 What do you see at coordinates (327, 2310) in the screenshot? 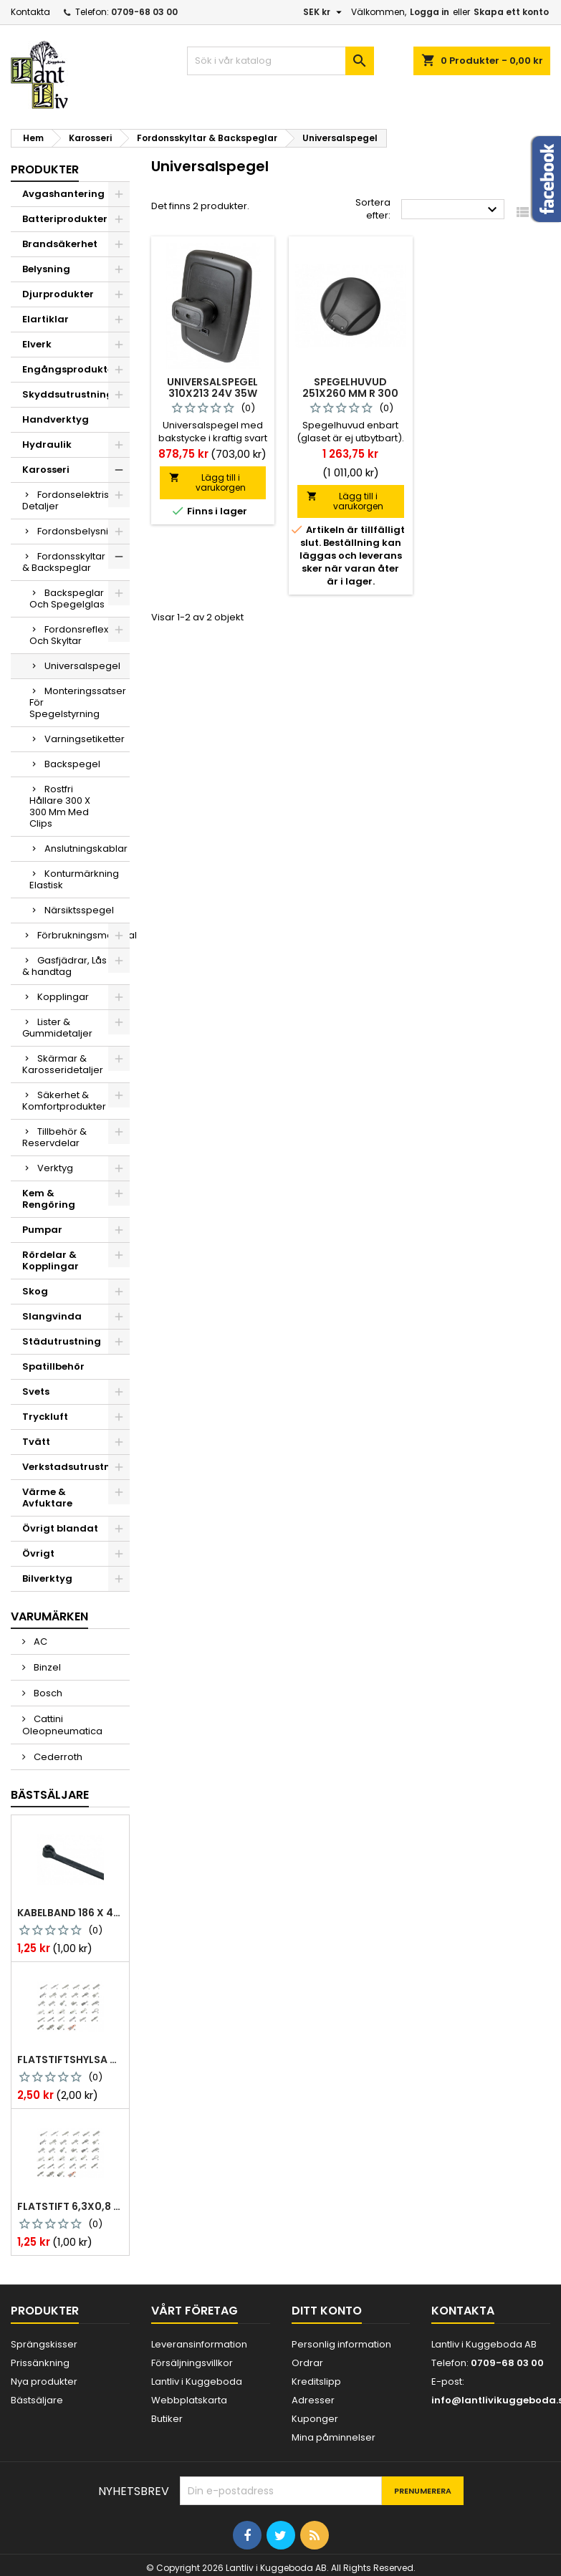
I see `Ditt konto` at bounding box center [327, 2310].